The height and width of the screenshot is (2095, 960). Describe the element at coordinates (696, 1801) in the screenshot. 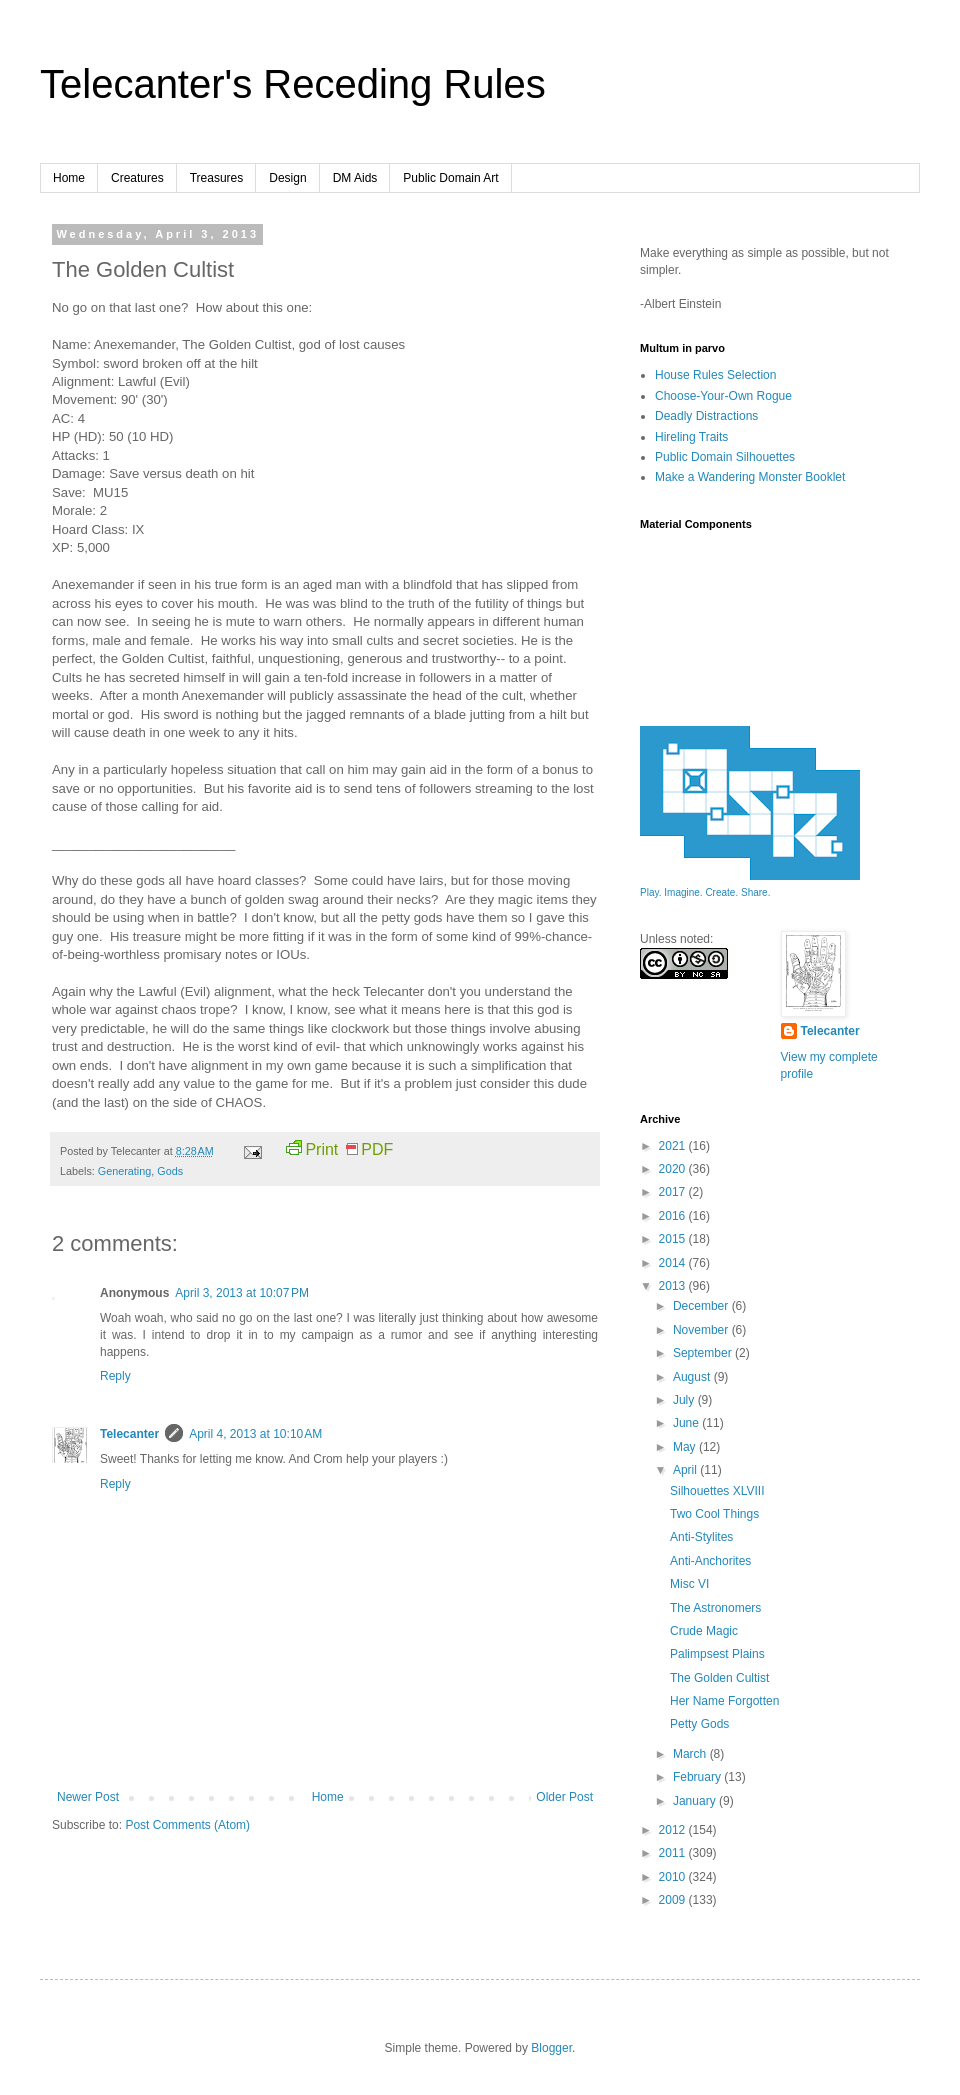

I see `January` at that location.